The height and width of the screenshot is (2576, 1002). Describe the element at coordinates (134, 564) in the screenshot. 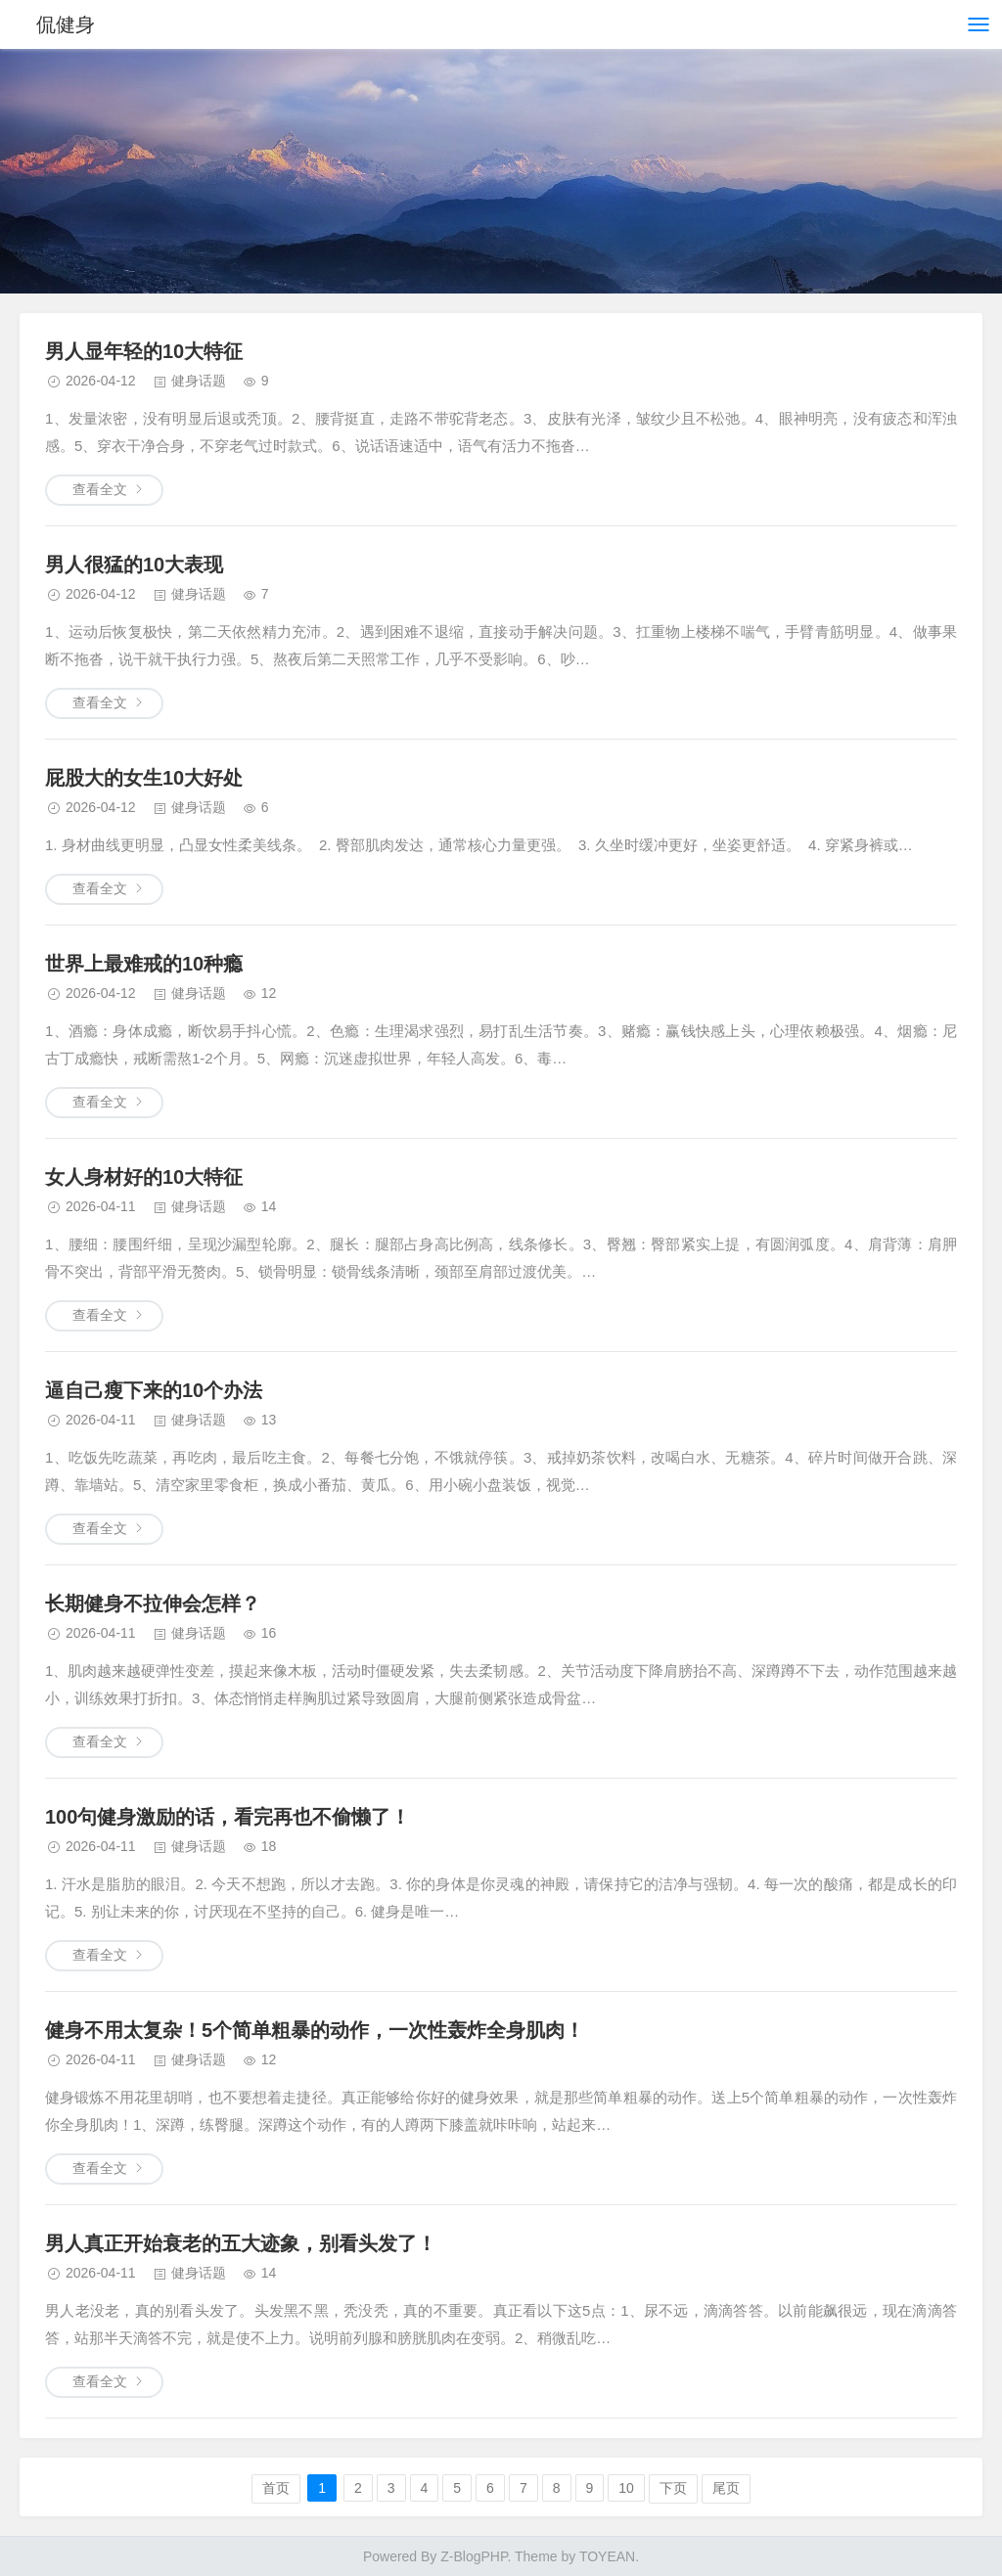

I see `男人很猛的10大表现` at that location.